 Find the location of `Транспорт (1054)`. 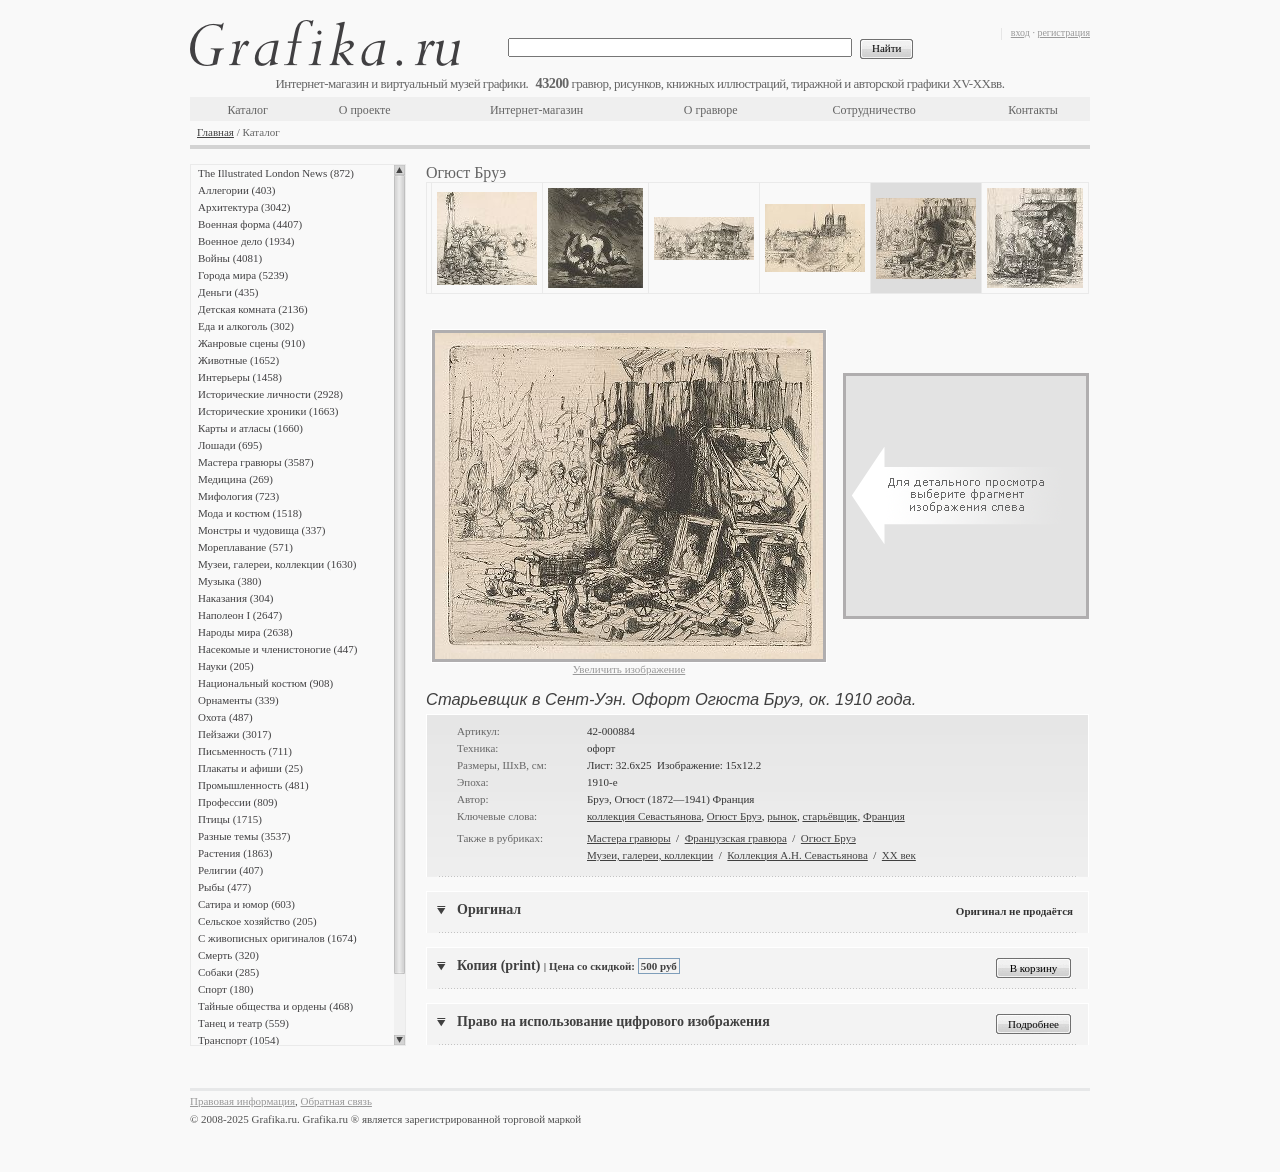

Транспорт (1054) is located at coordinates (238, 1040).